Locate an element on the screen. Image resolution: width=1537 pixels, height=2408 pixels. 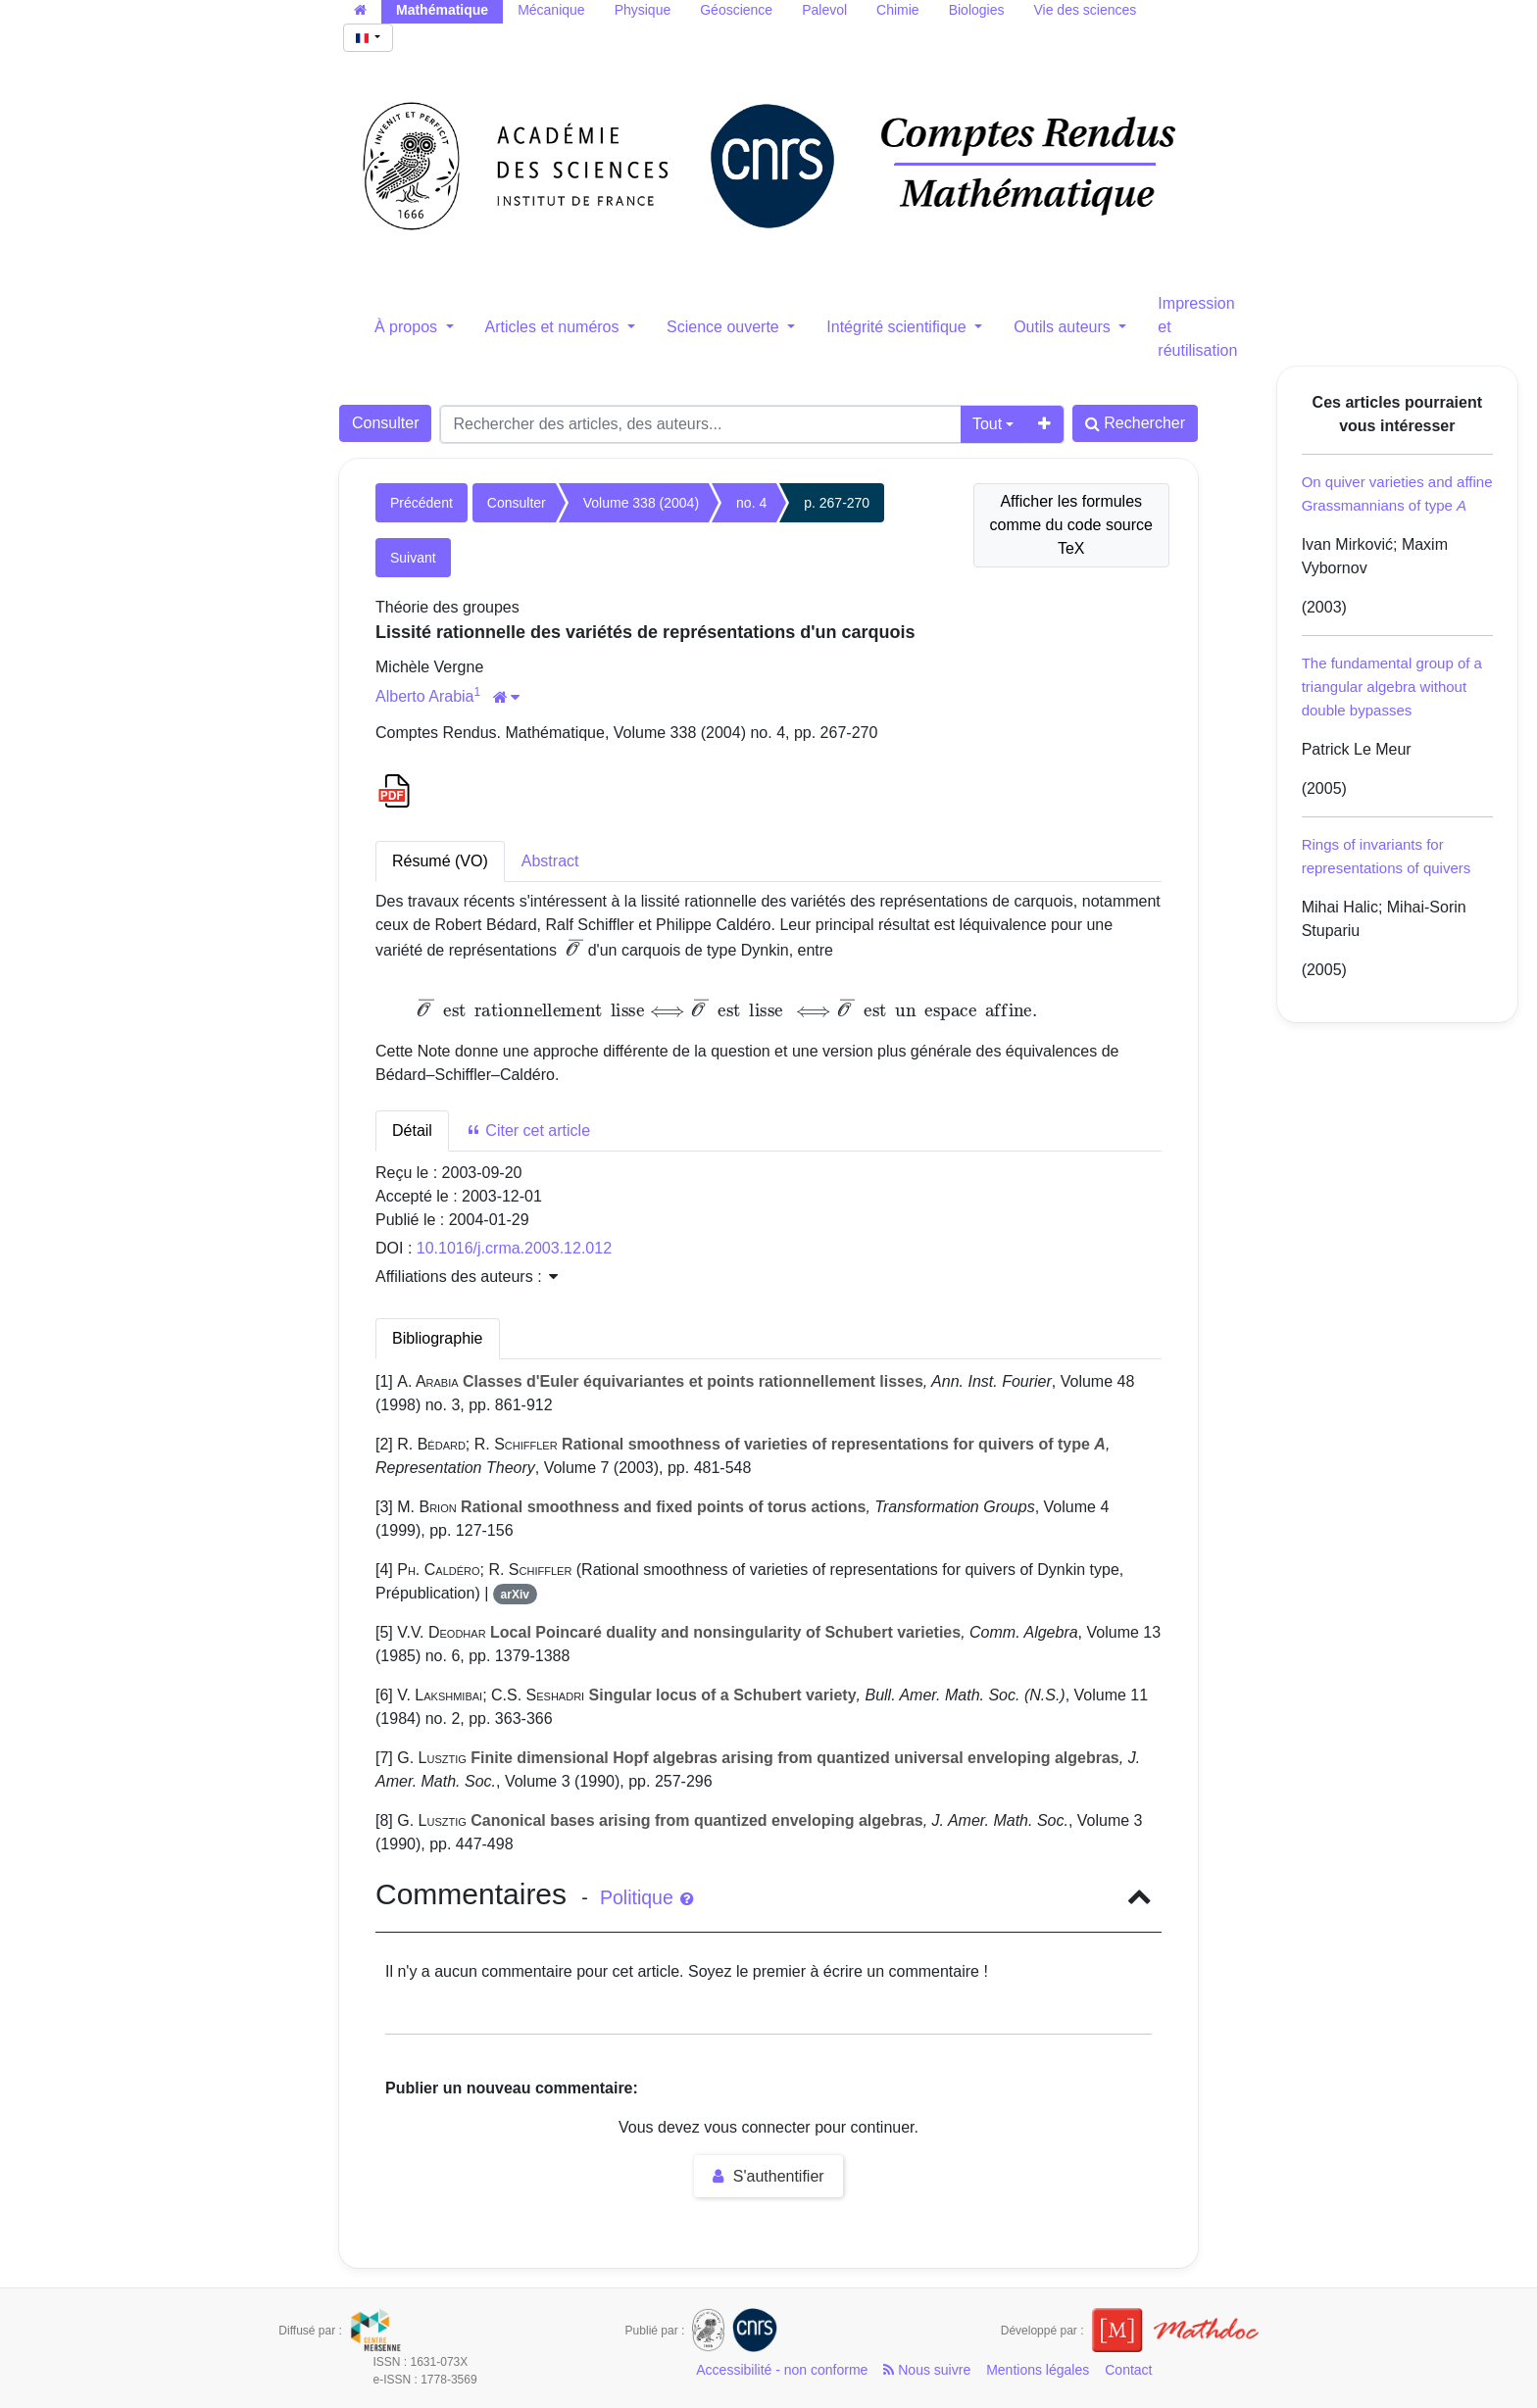
Suivant is located at coordinates (413, 557).